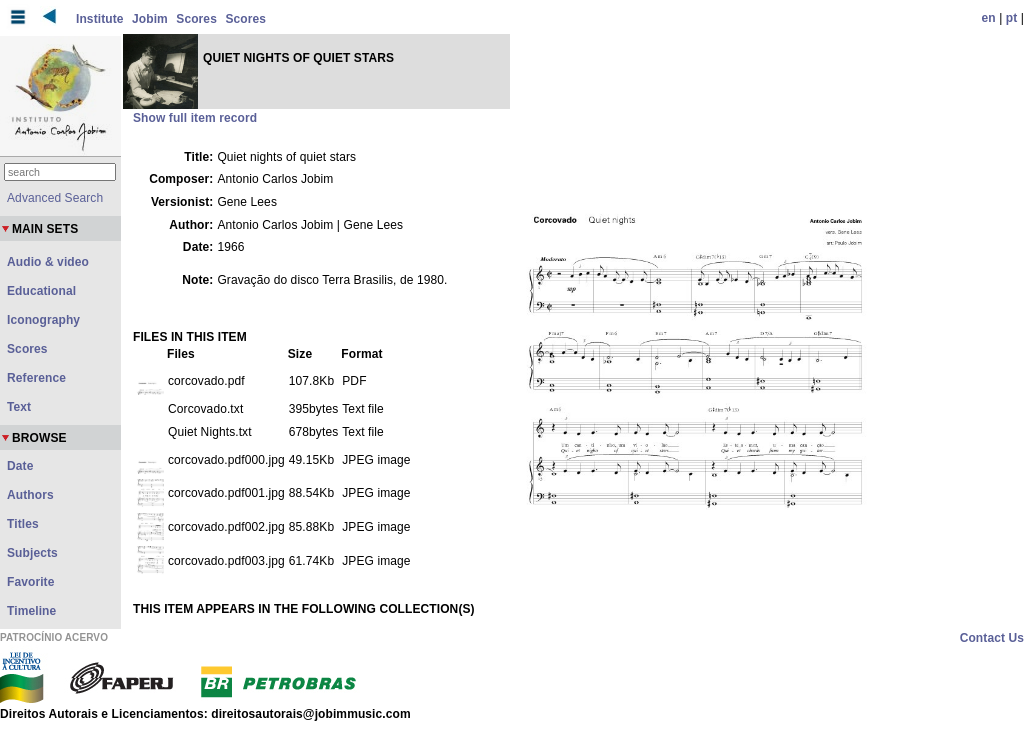 This screenshot has width=1024, height=737. What do you see at coordinates (55, 198) in the screenshot?
I see `Advanced Search` at bounding box center [55, 198].